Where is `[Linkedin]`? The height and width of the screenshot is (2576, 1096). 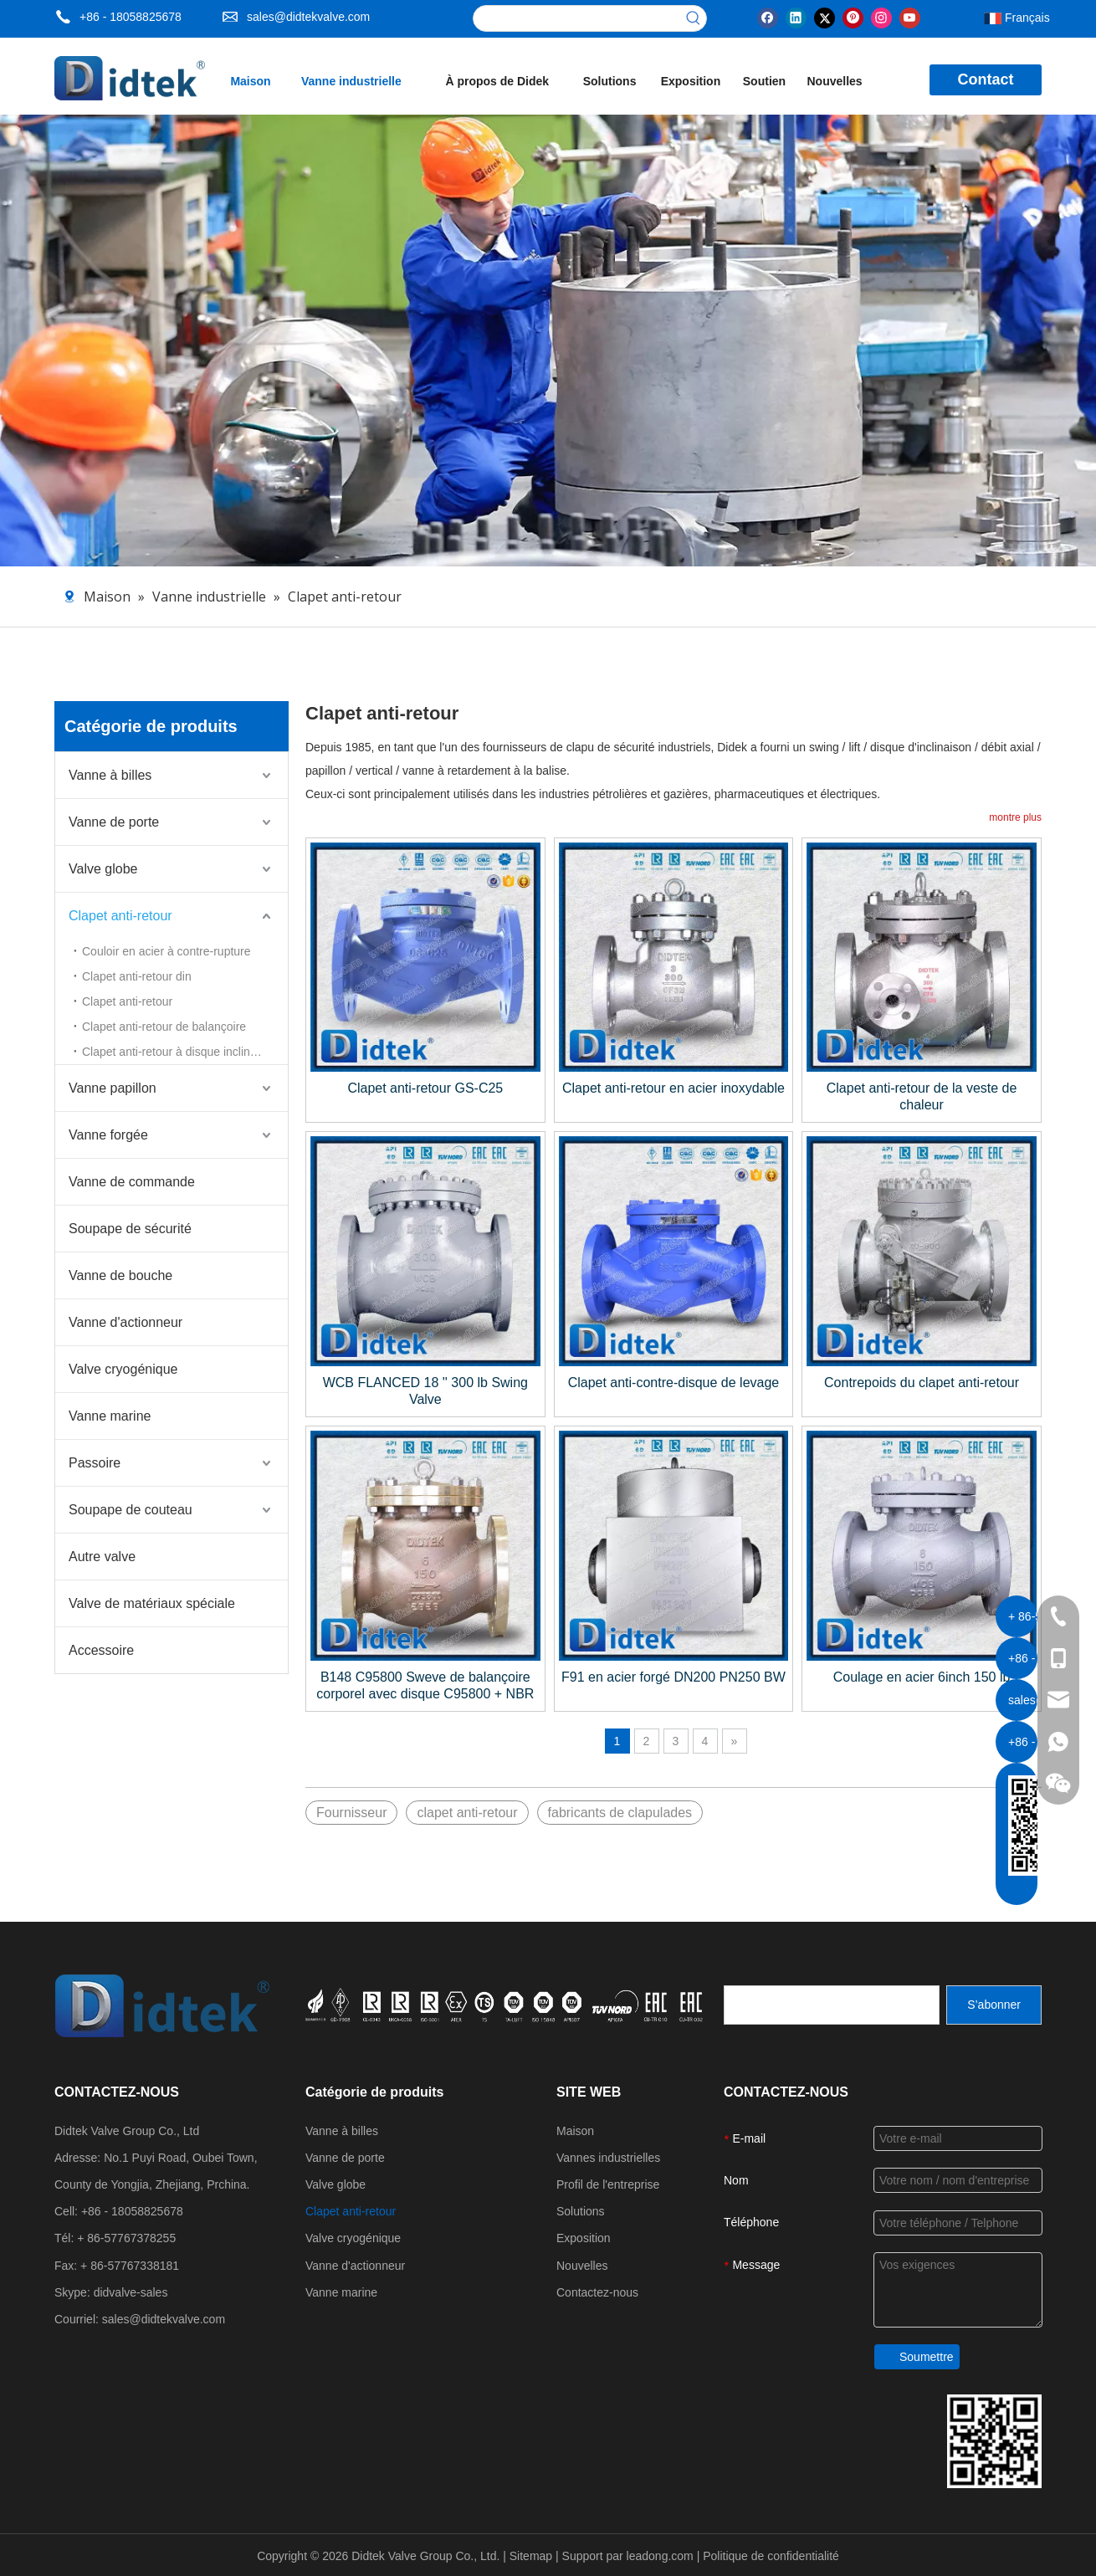 [Linkedin] is located at coordinates (796, 16).